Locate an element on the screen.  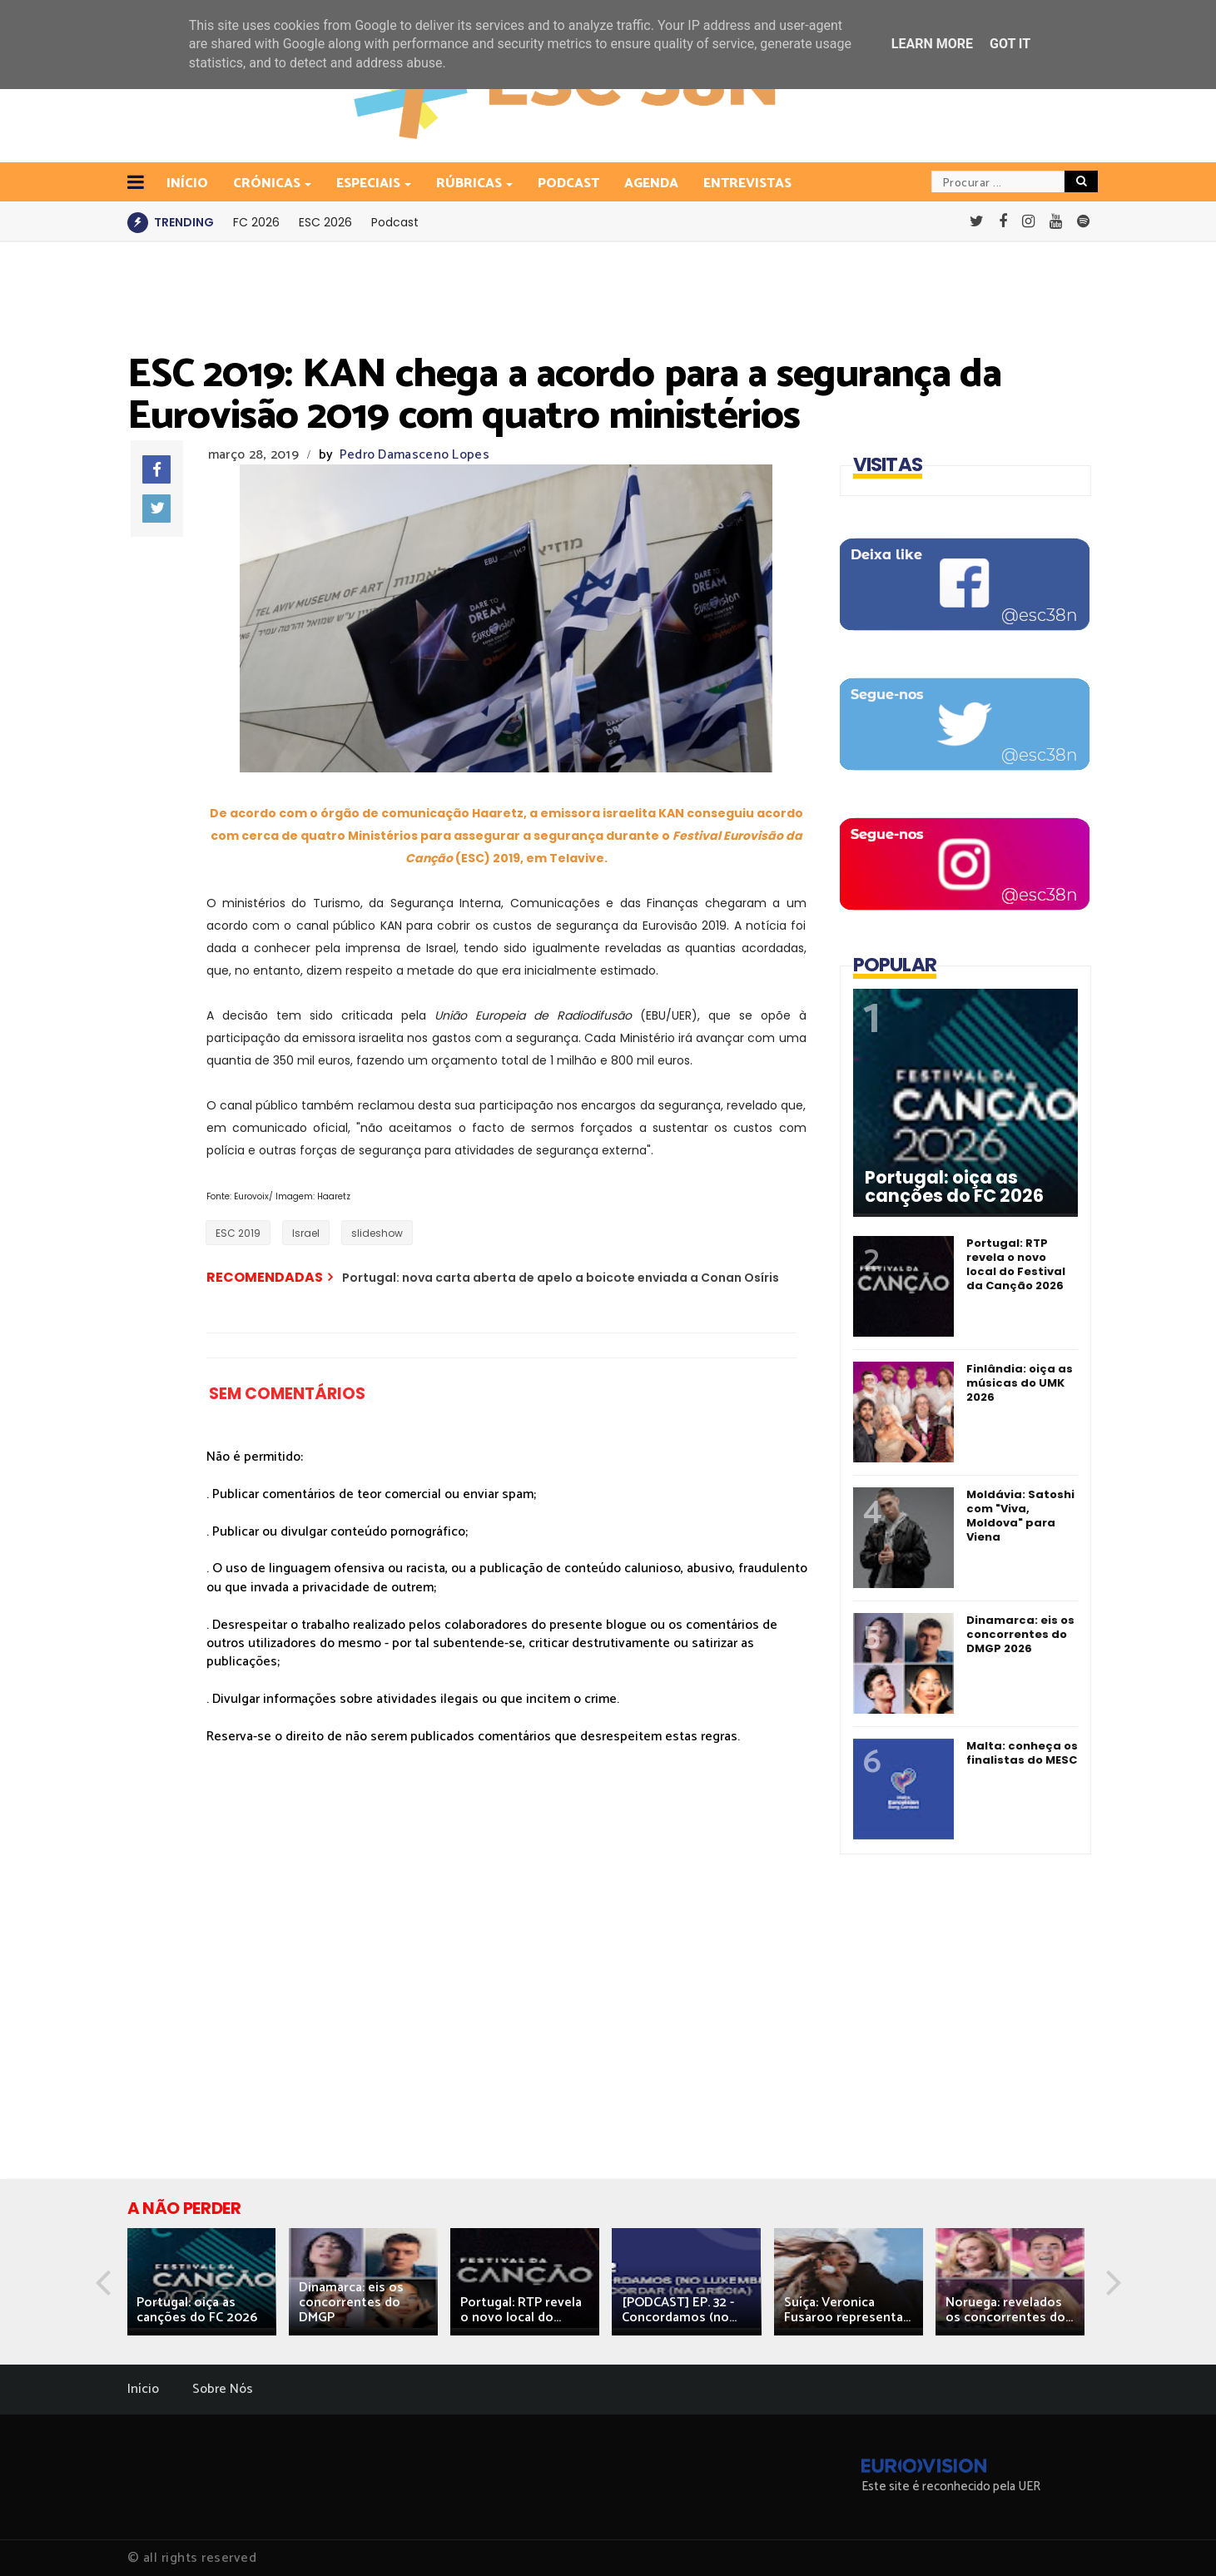
Dinamarca: eis os concorrentes do DMGP is located at coordinates (351, 2302).